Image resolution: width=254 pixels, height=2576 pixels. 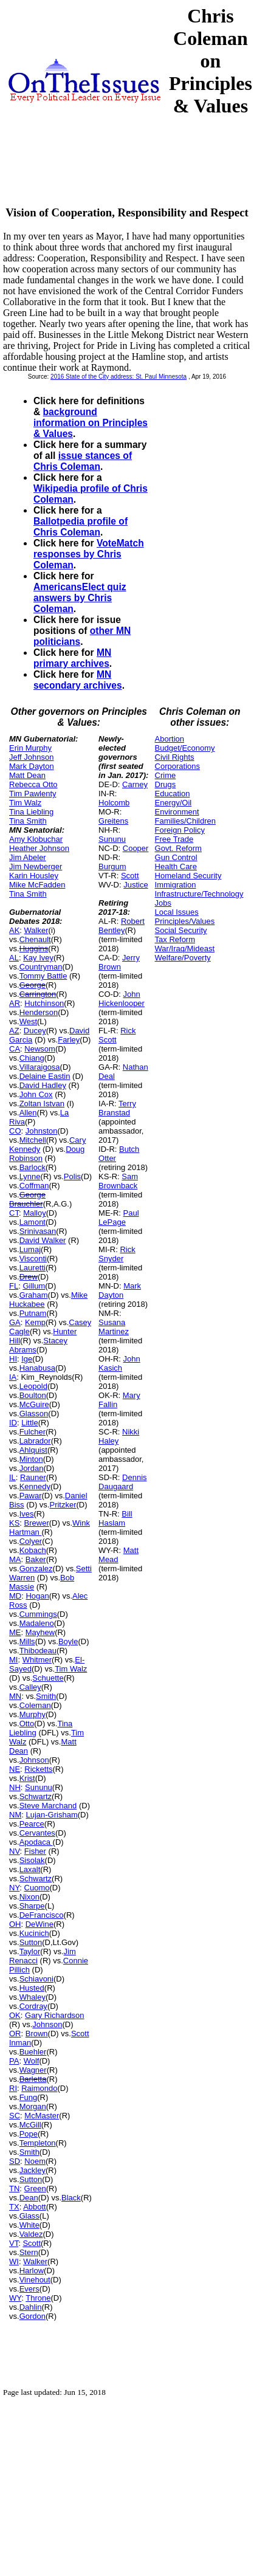 I want to click on Rick Snyder, so click(x=117, y=1254).